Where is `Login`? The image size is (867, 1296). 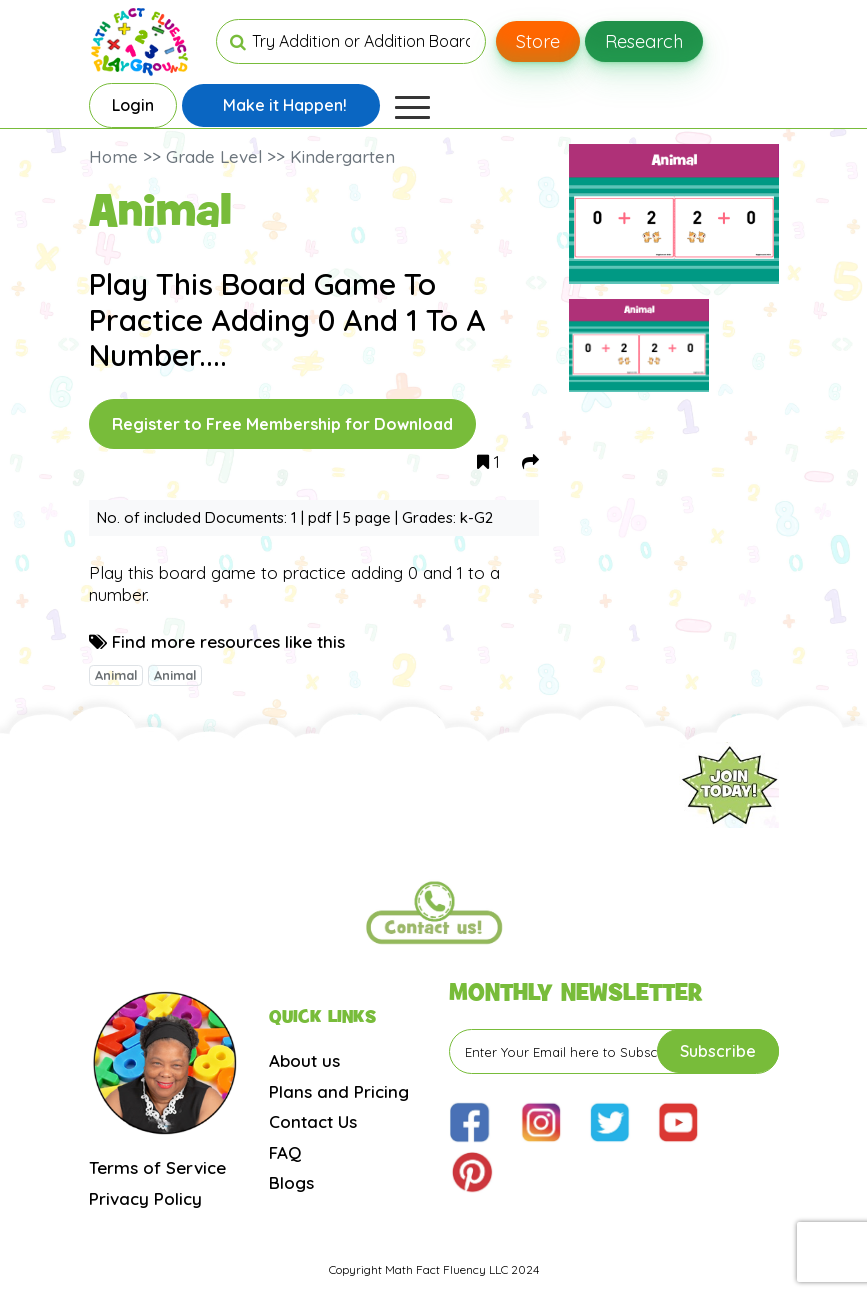
Login is located at coordinates (133, 105).